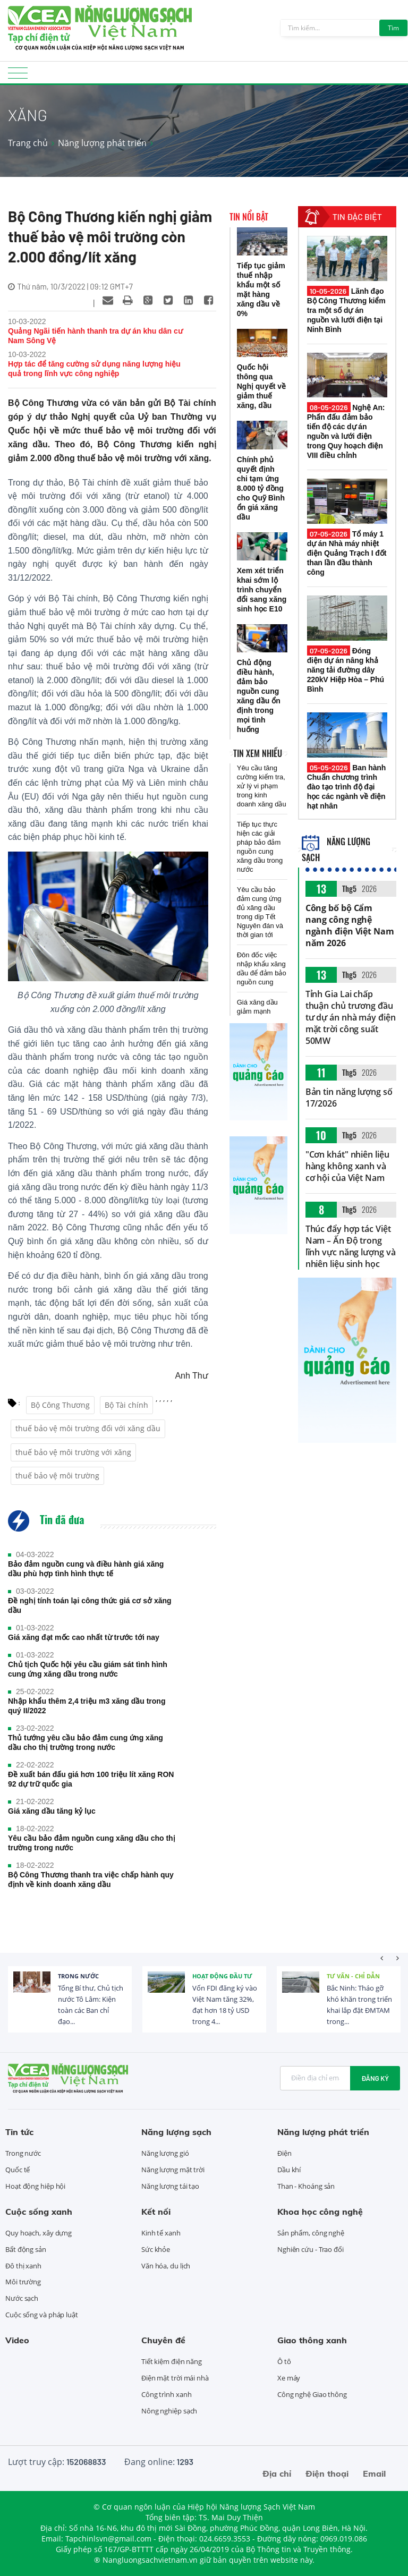 The width and height of the screenshot is (408, 2576). Describe the element at coordinates (28, 143) in the screenshot. I see `Trang chủ` at that location.